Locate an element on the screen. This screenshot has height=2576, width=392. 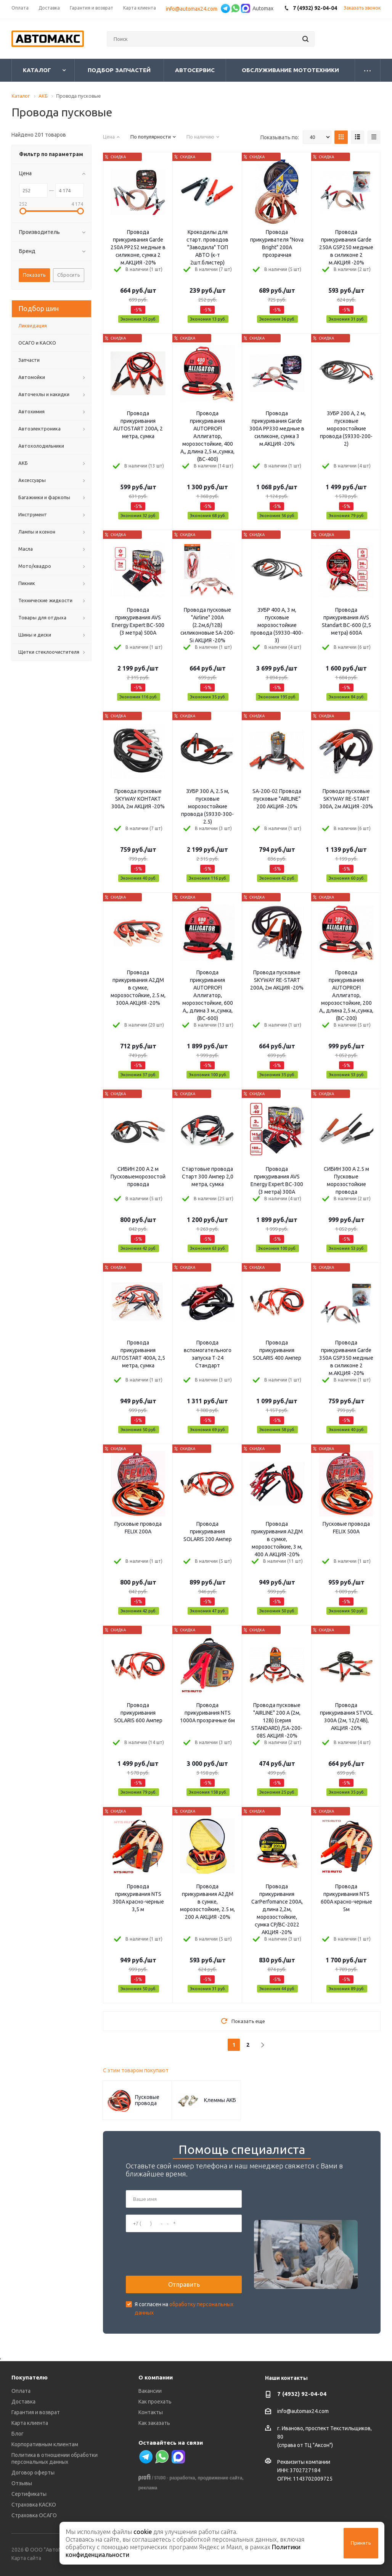
Договор оферты is located at coordinates (33, 2473).